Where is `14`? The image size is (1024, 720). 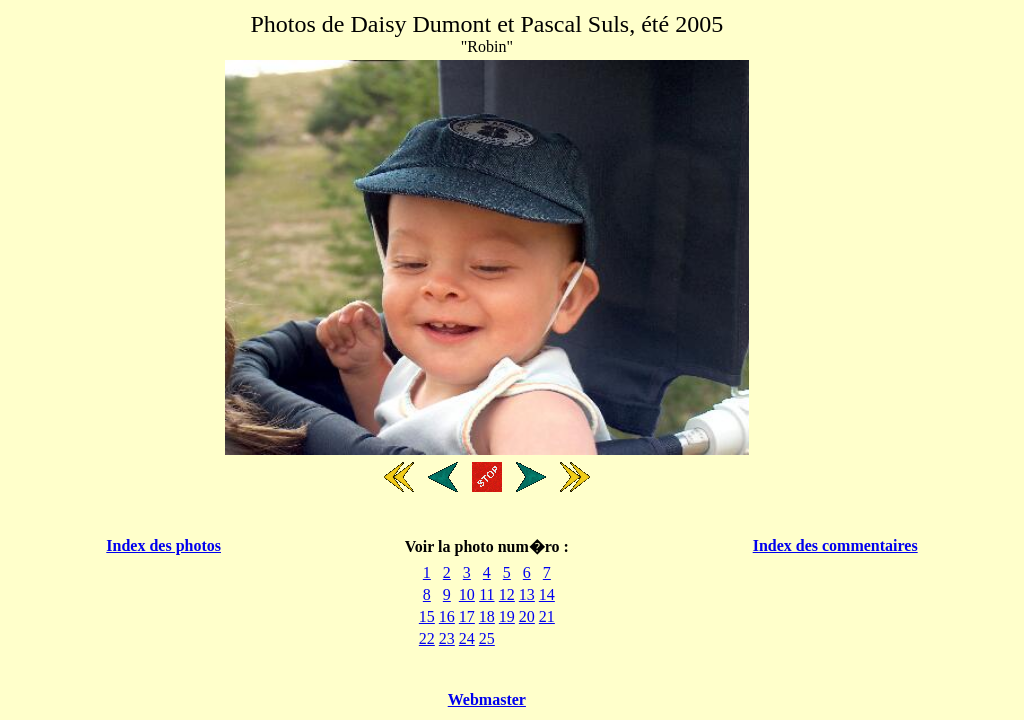
14 is located at coordinates (547, 594).